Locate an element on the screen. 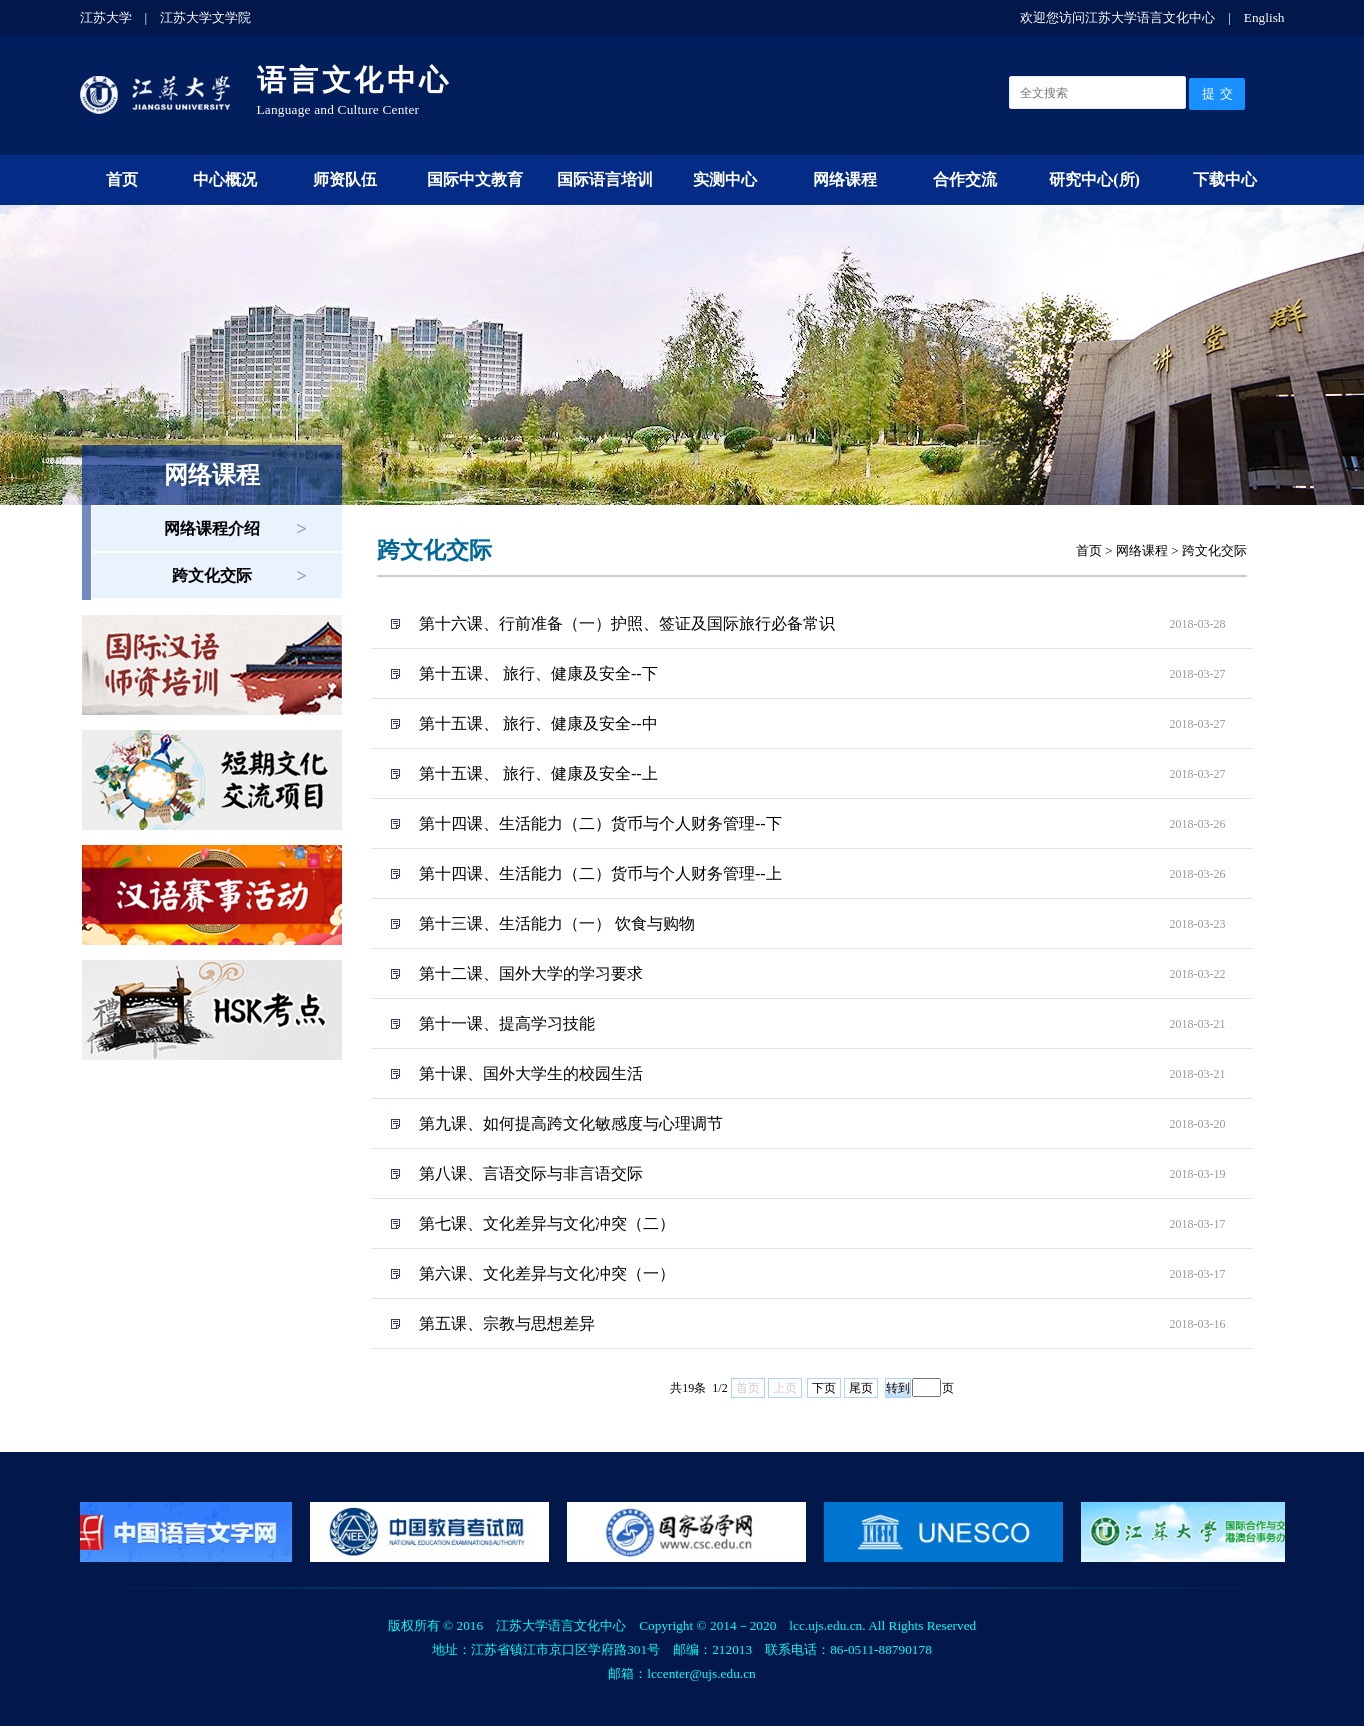  国际中文教育 is located at coordinates (475, 179).